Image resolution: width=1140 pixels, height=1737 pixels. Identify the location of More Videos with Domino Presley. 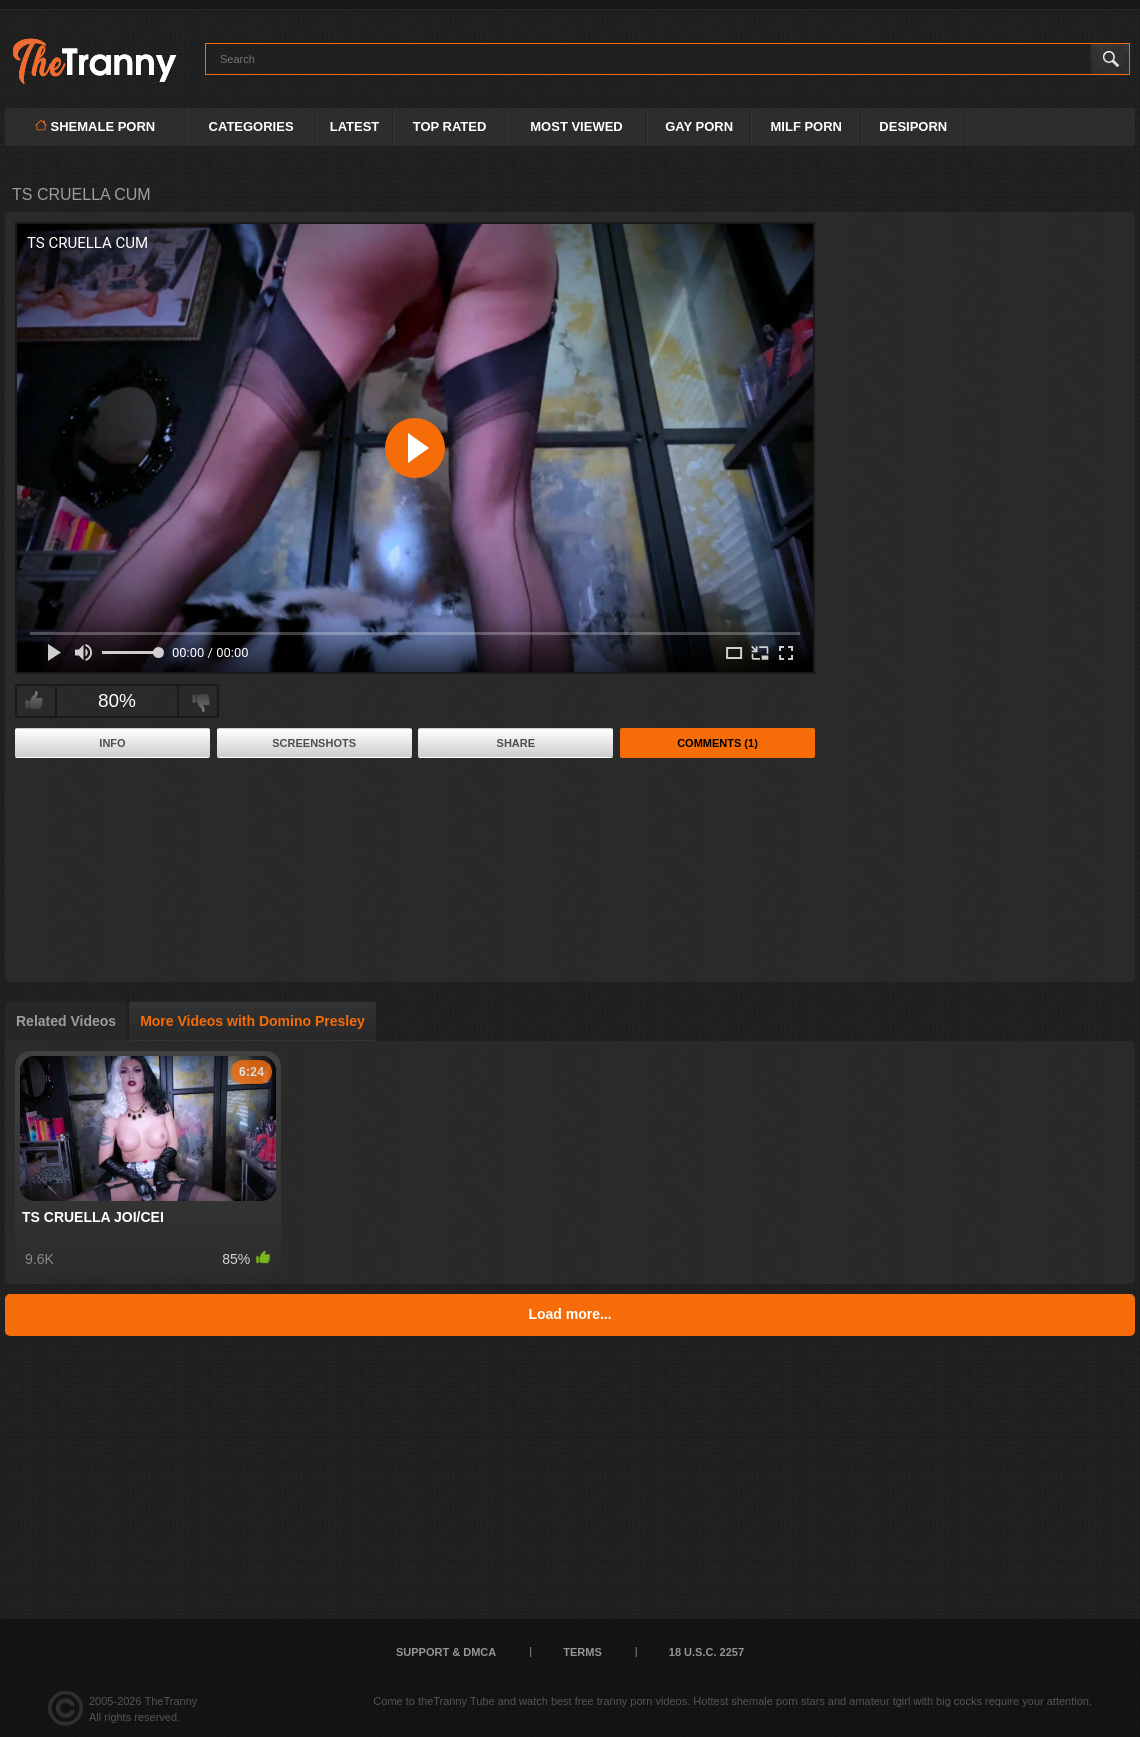
(252, 1021).